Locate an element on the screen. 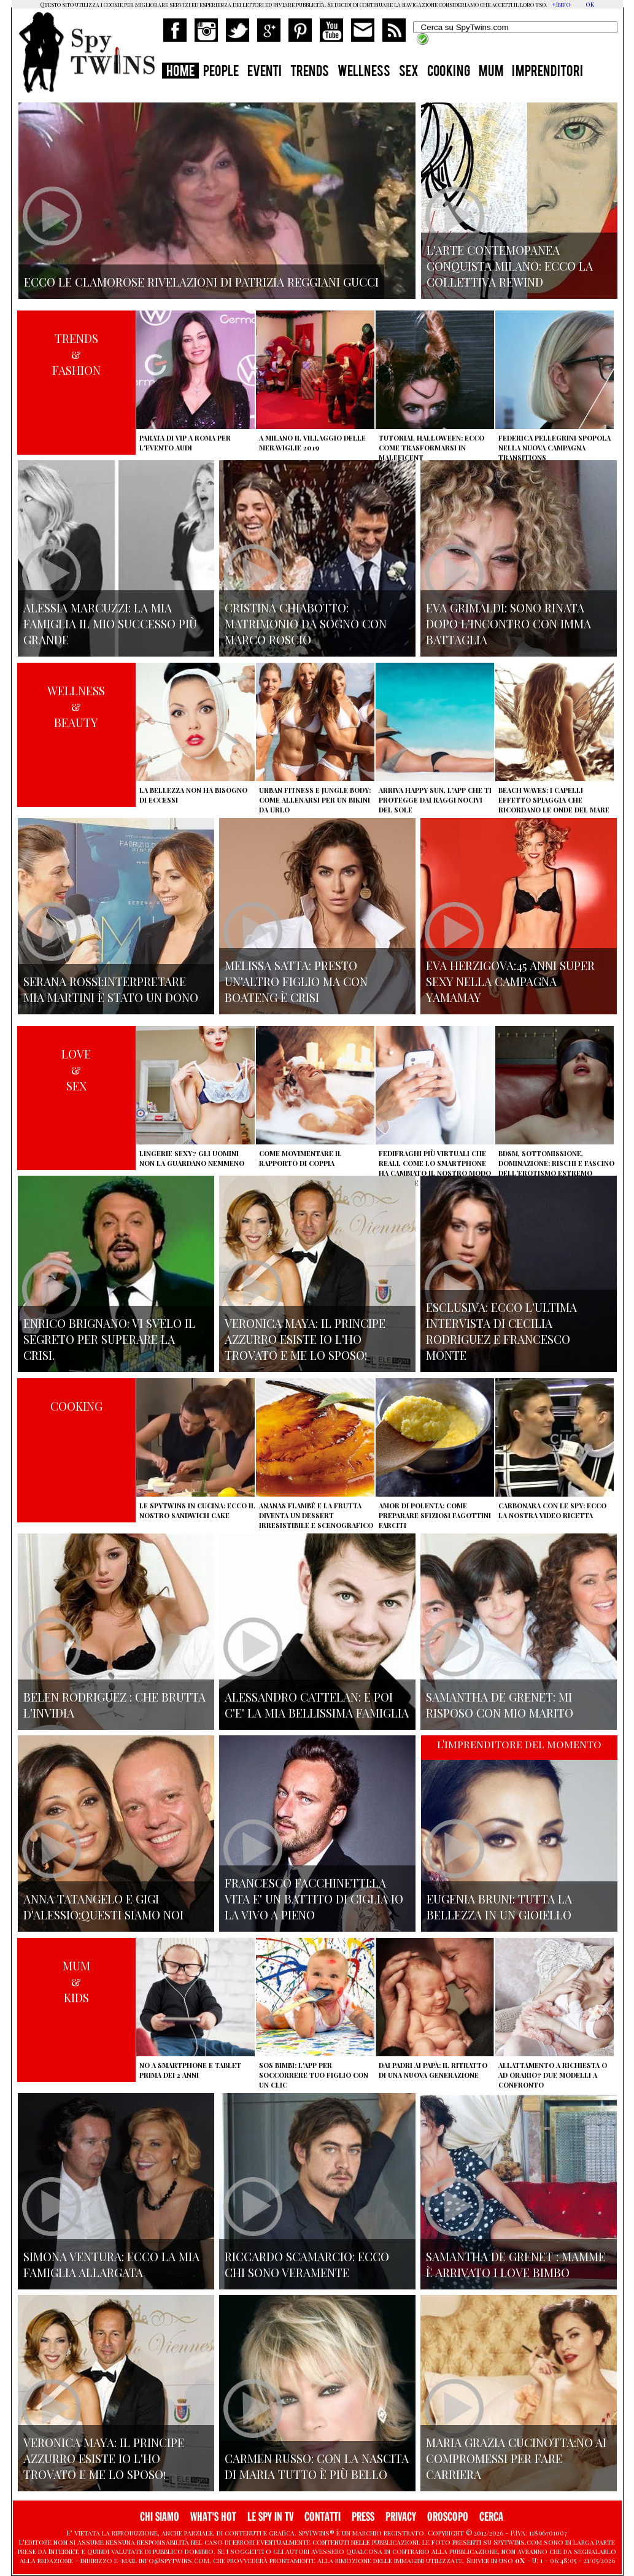 Image resolution: width=634 pixels, height=2576 pixels. Eva Grimaldi: sono rinata dopo l'incontro con Imma Battaglia is located at coordinates (508, 623).